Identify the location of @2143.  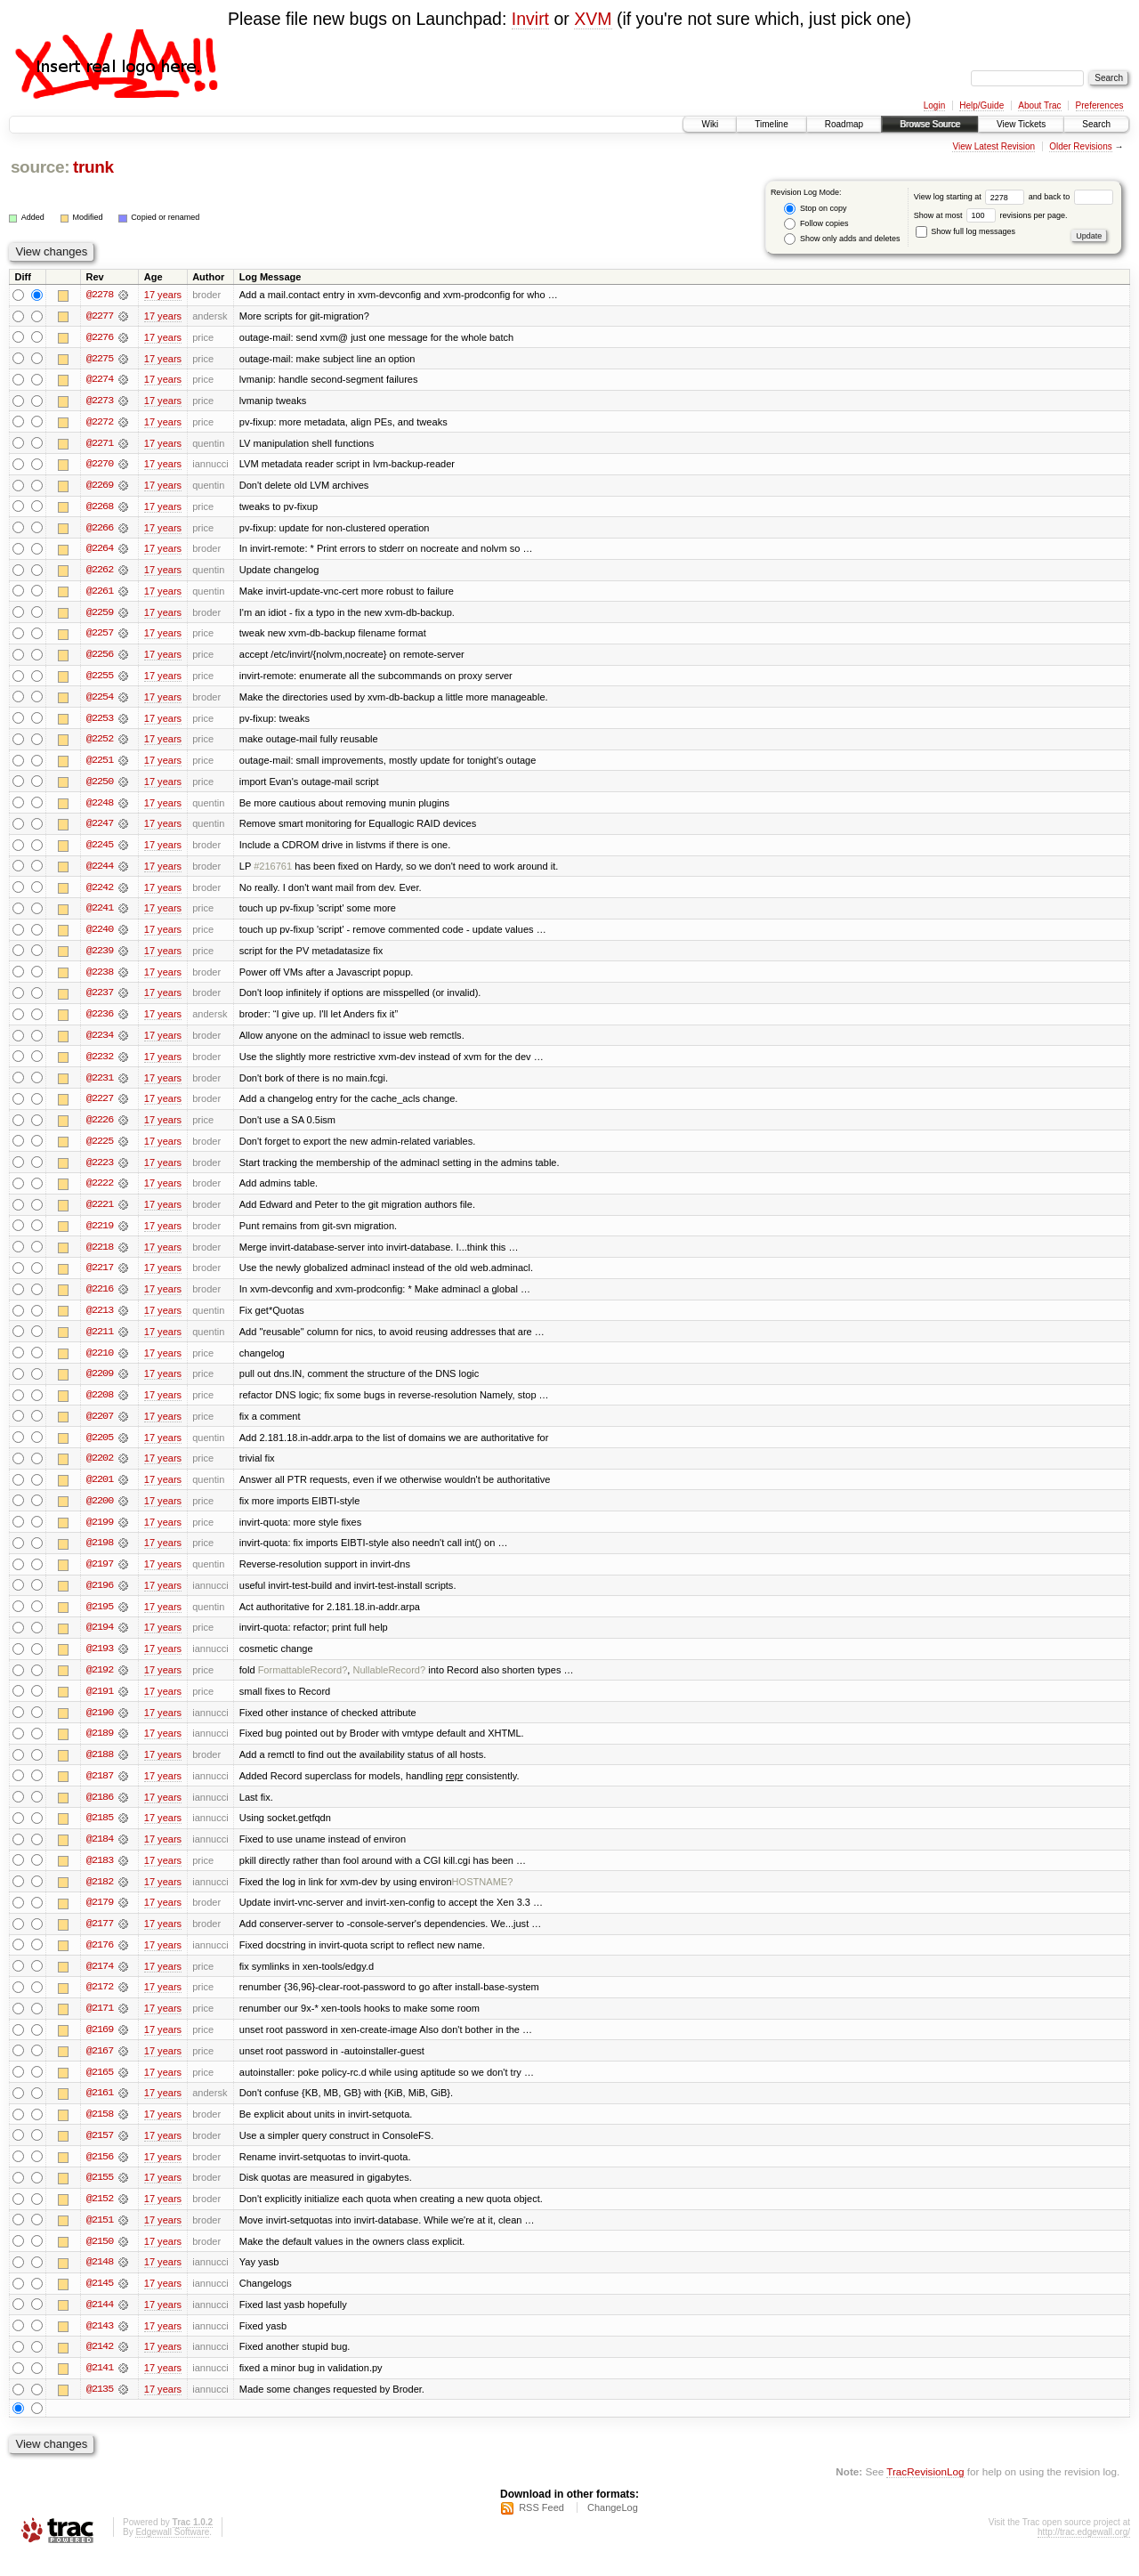
(99, 2345).